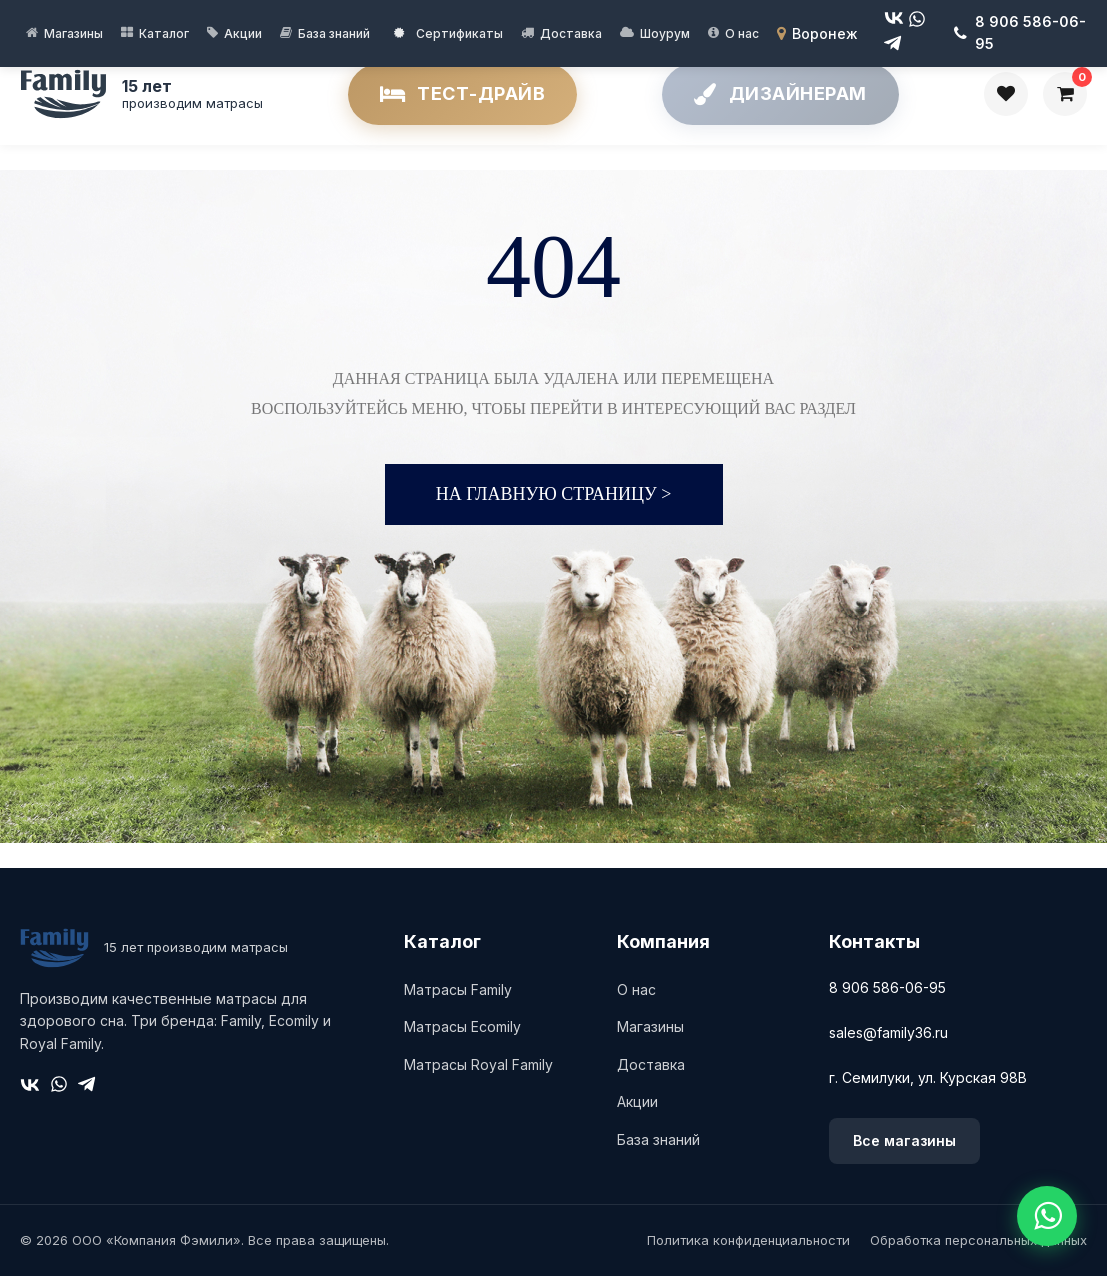 This screenshot has width=1107, height=1276. Describe the element at coordinates (458, 989) in the screenshot. I see `Матрасы Family` at that location.